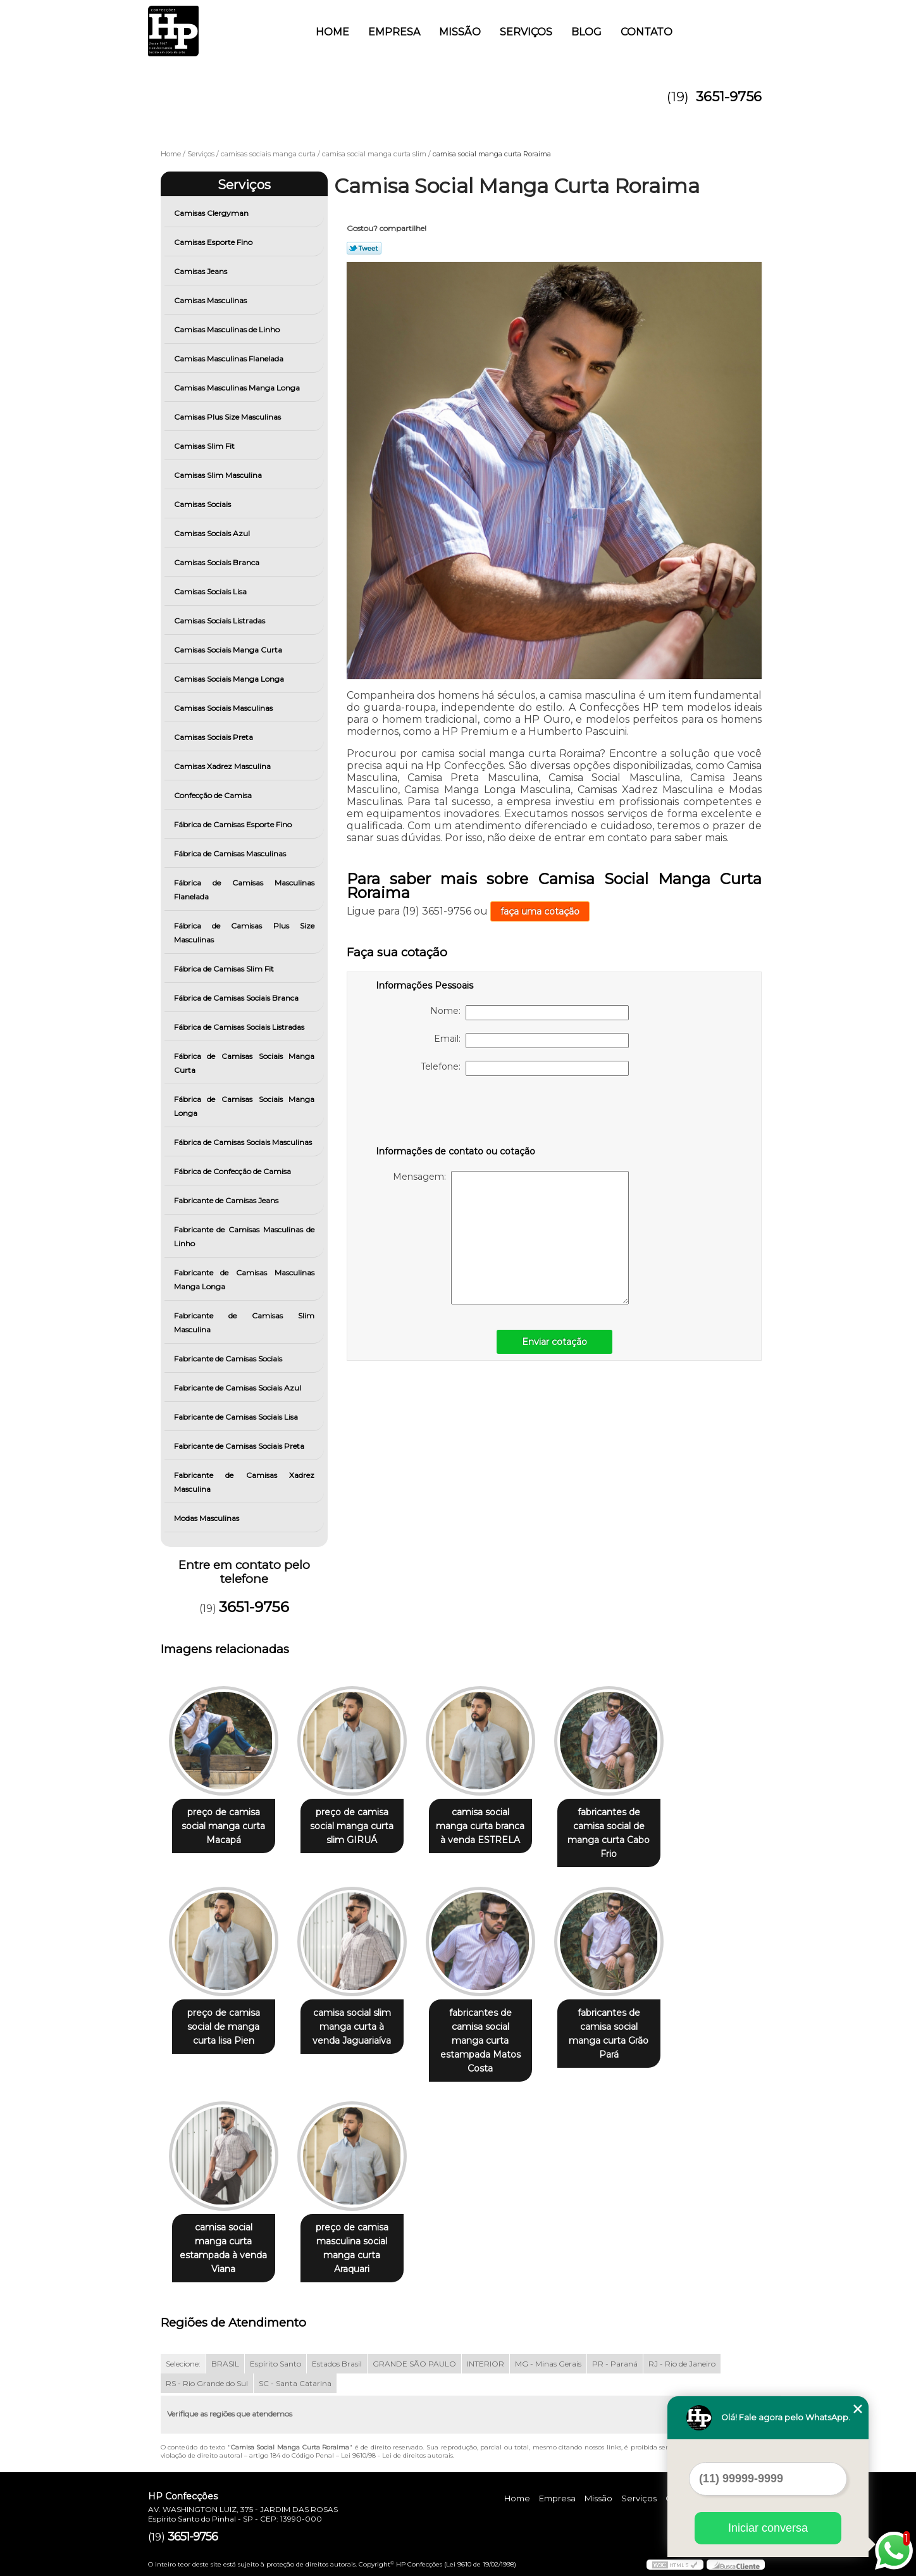 This screenshot has width=916, height=2576. I want to click on camisa social manga curta branca à venda ESTRELA, so click(480, 1826).